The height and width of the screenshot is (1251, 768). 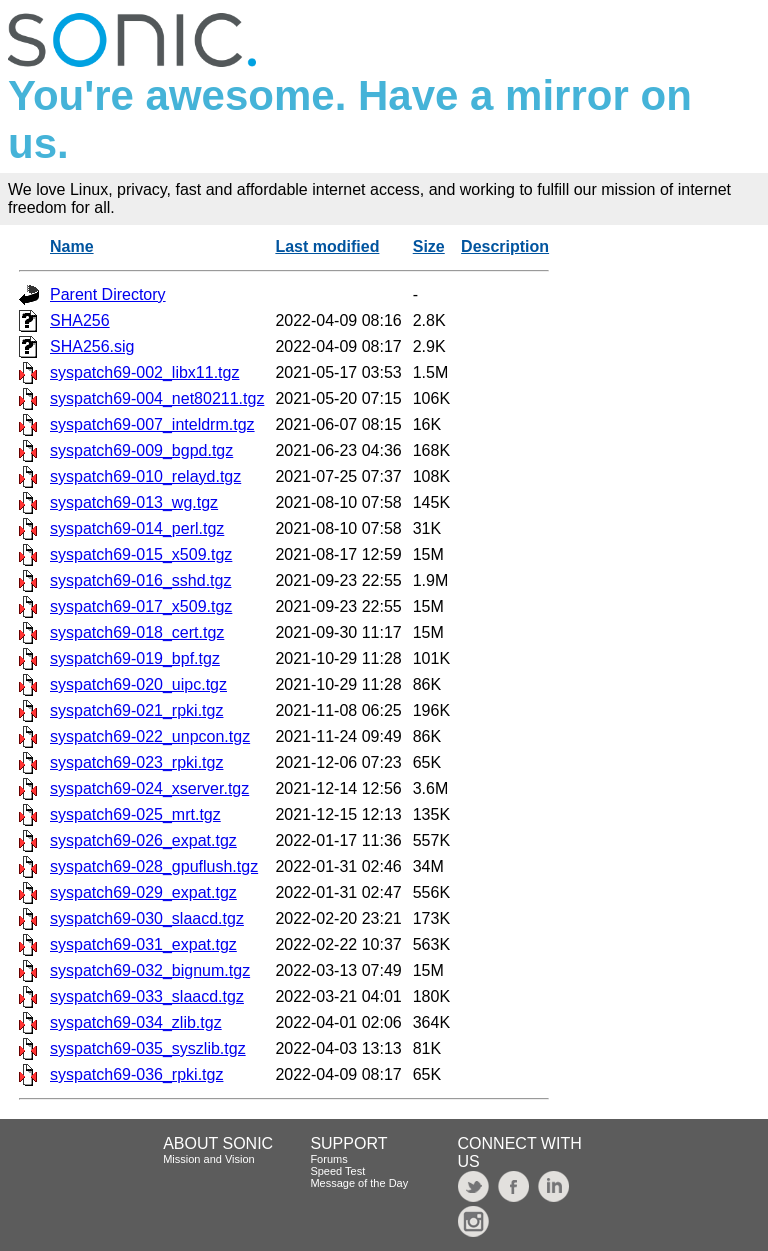 What do you see at coordinates (154, 866) in the screenshot?
I see `syspatch69-028_gpuflush.tgz` at bounding box center [154, 866].